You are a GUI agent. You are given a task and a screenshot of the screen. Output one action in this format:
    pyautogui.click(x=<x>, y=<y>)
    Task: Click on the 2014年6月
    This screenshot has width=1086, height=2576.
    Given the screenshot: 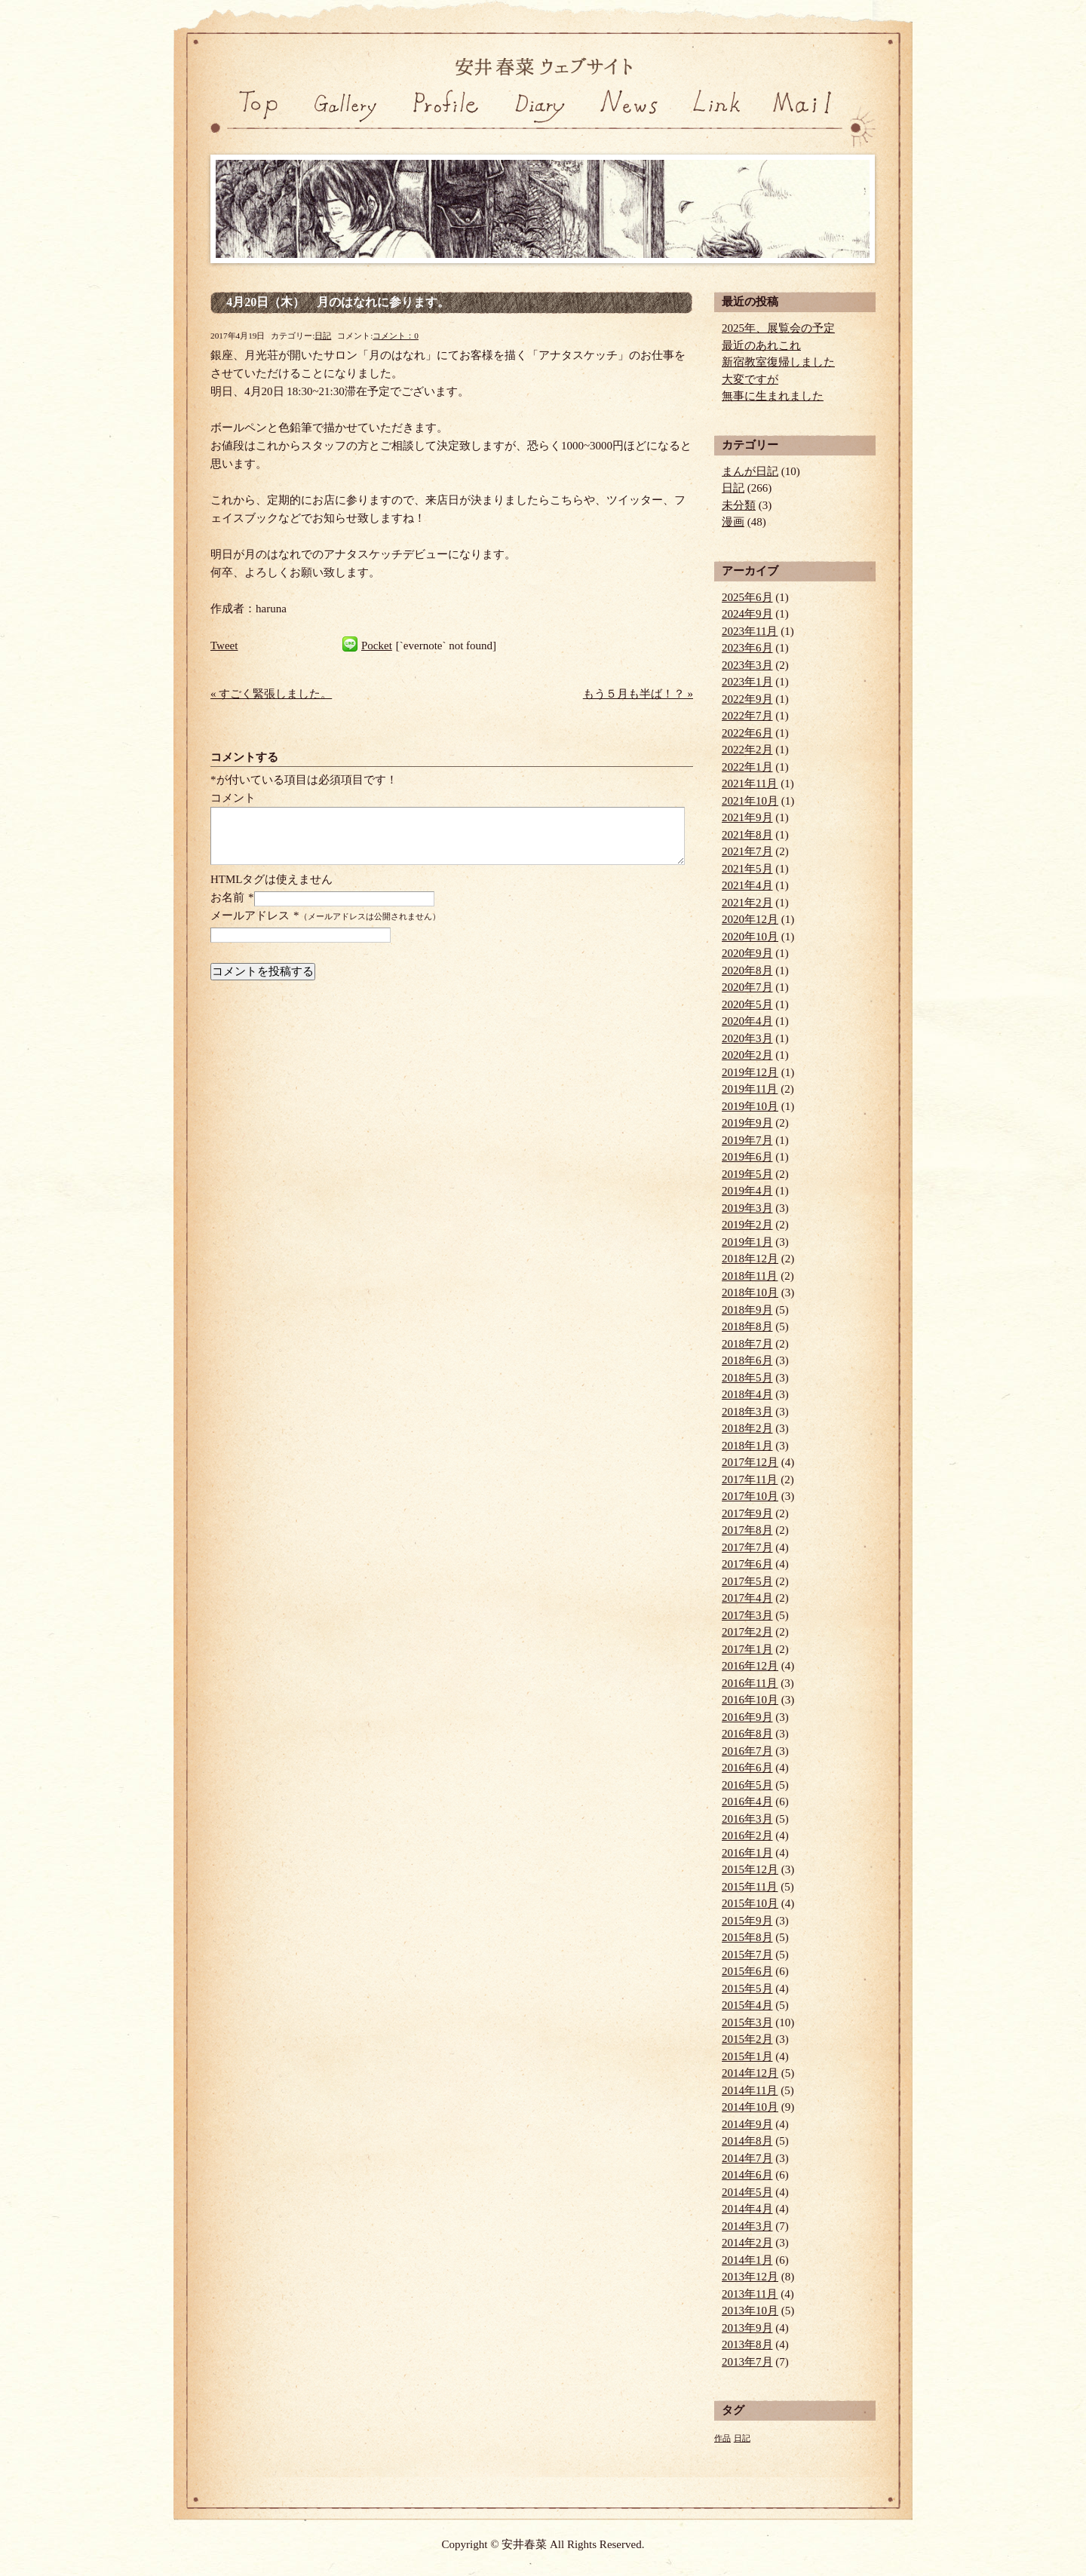 What is the action you would take?
    pyautogui.click(x=747, y=2175)
    